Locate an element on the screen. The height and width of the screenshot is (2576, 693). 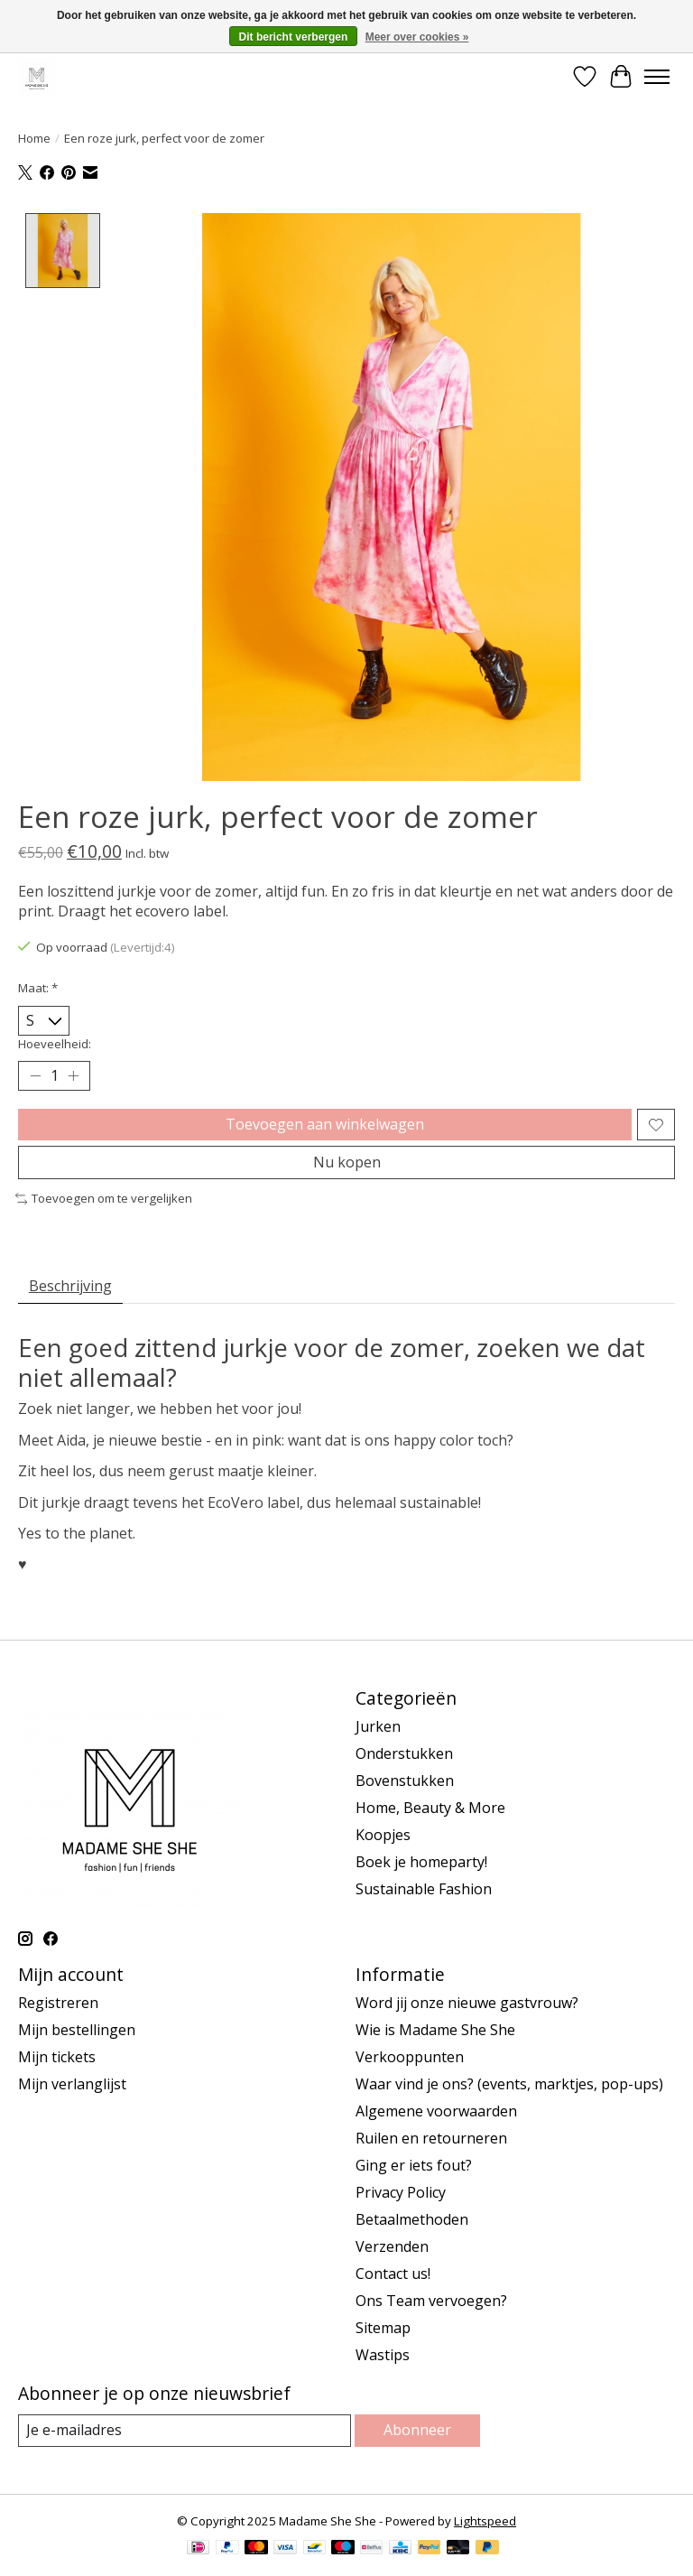
Beschrijving [tab] is located at coordinates (70, 1286).